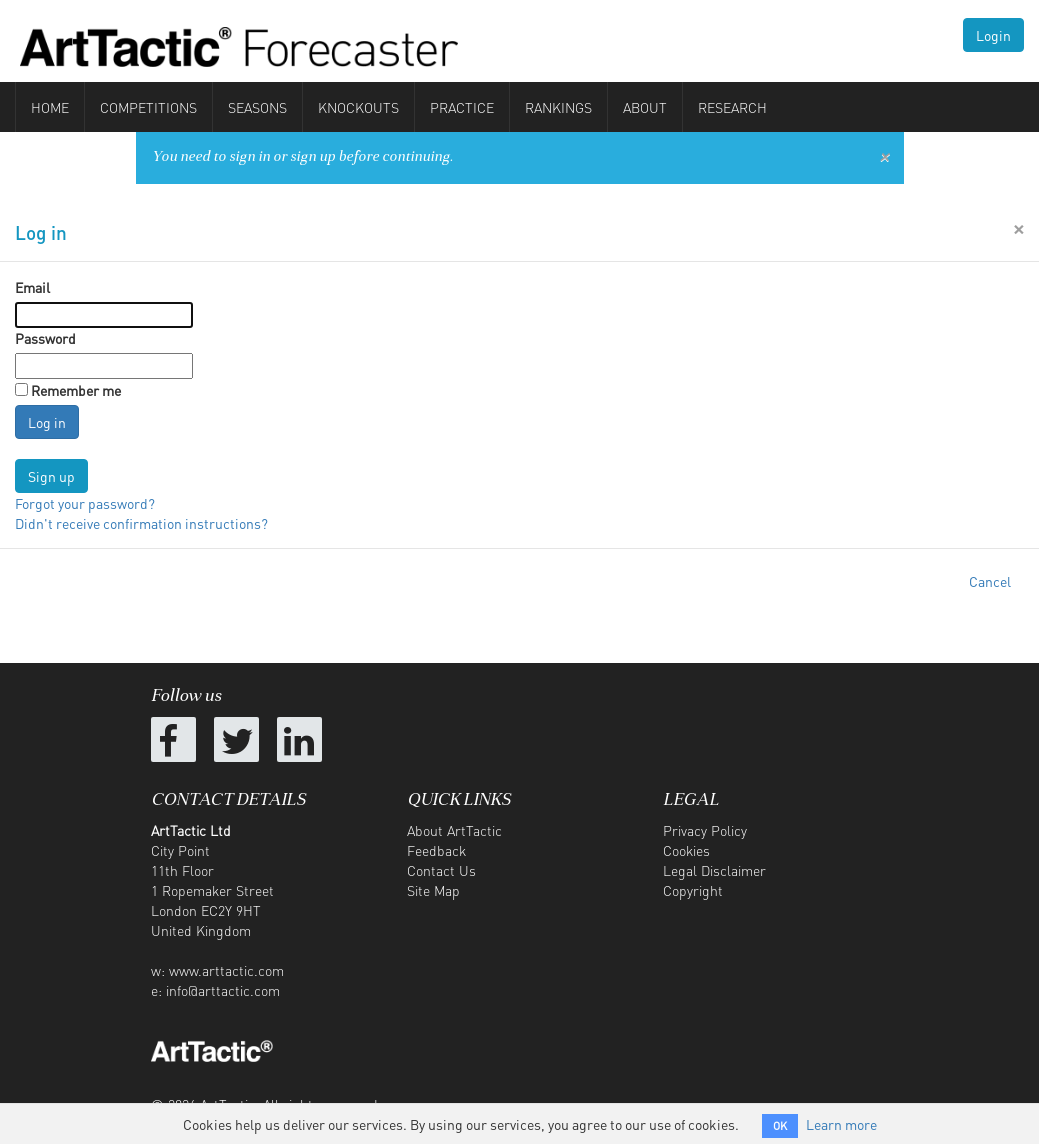  What do you see at coordinates (780, 1126) in the screenshot?
I see `OK` at bounding box center [780, 1126].